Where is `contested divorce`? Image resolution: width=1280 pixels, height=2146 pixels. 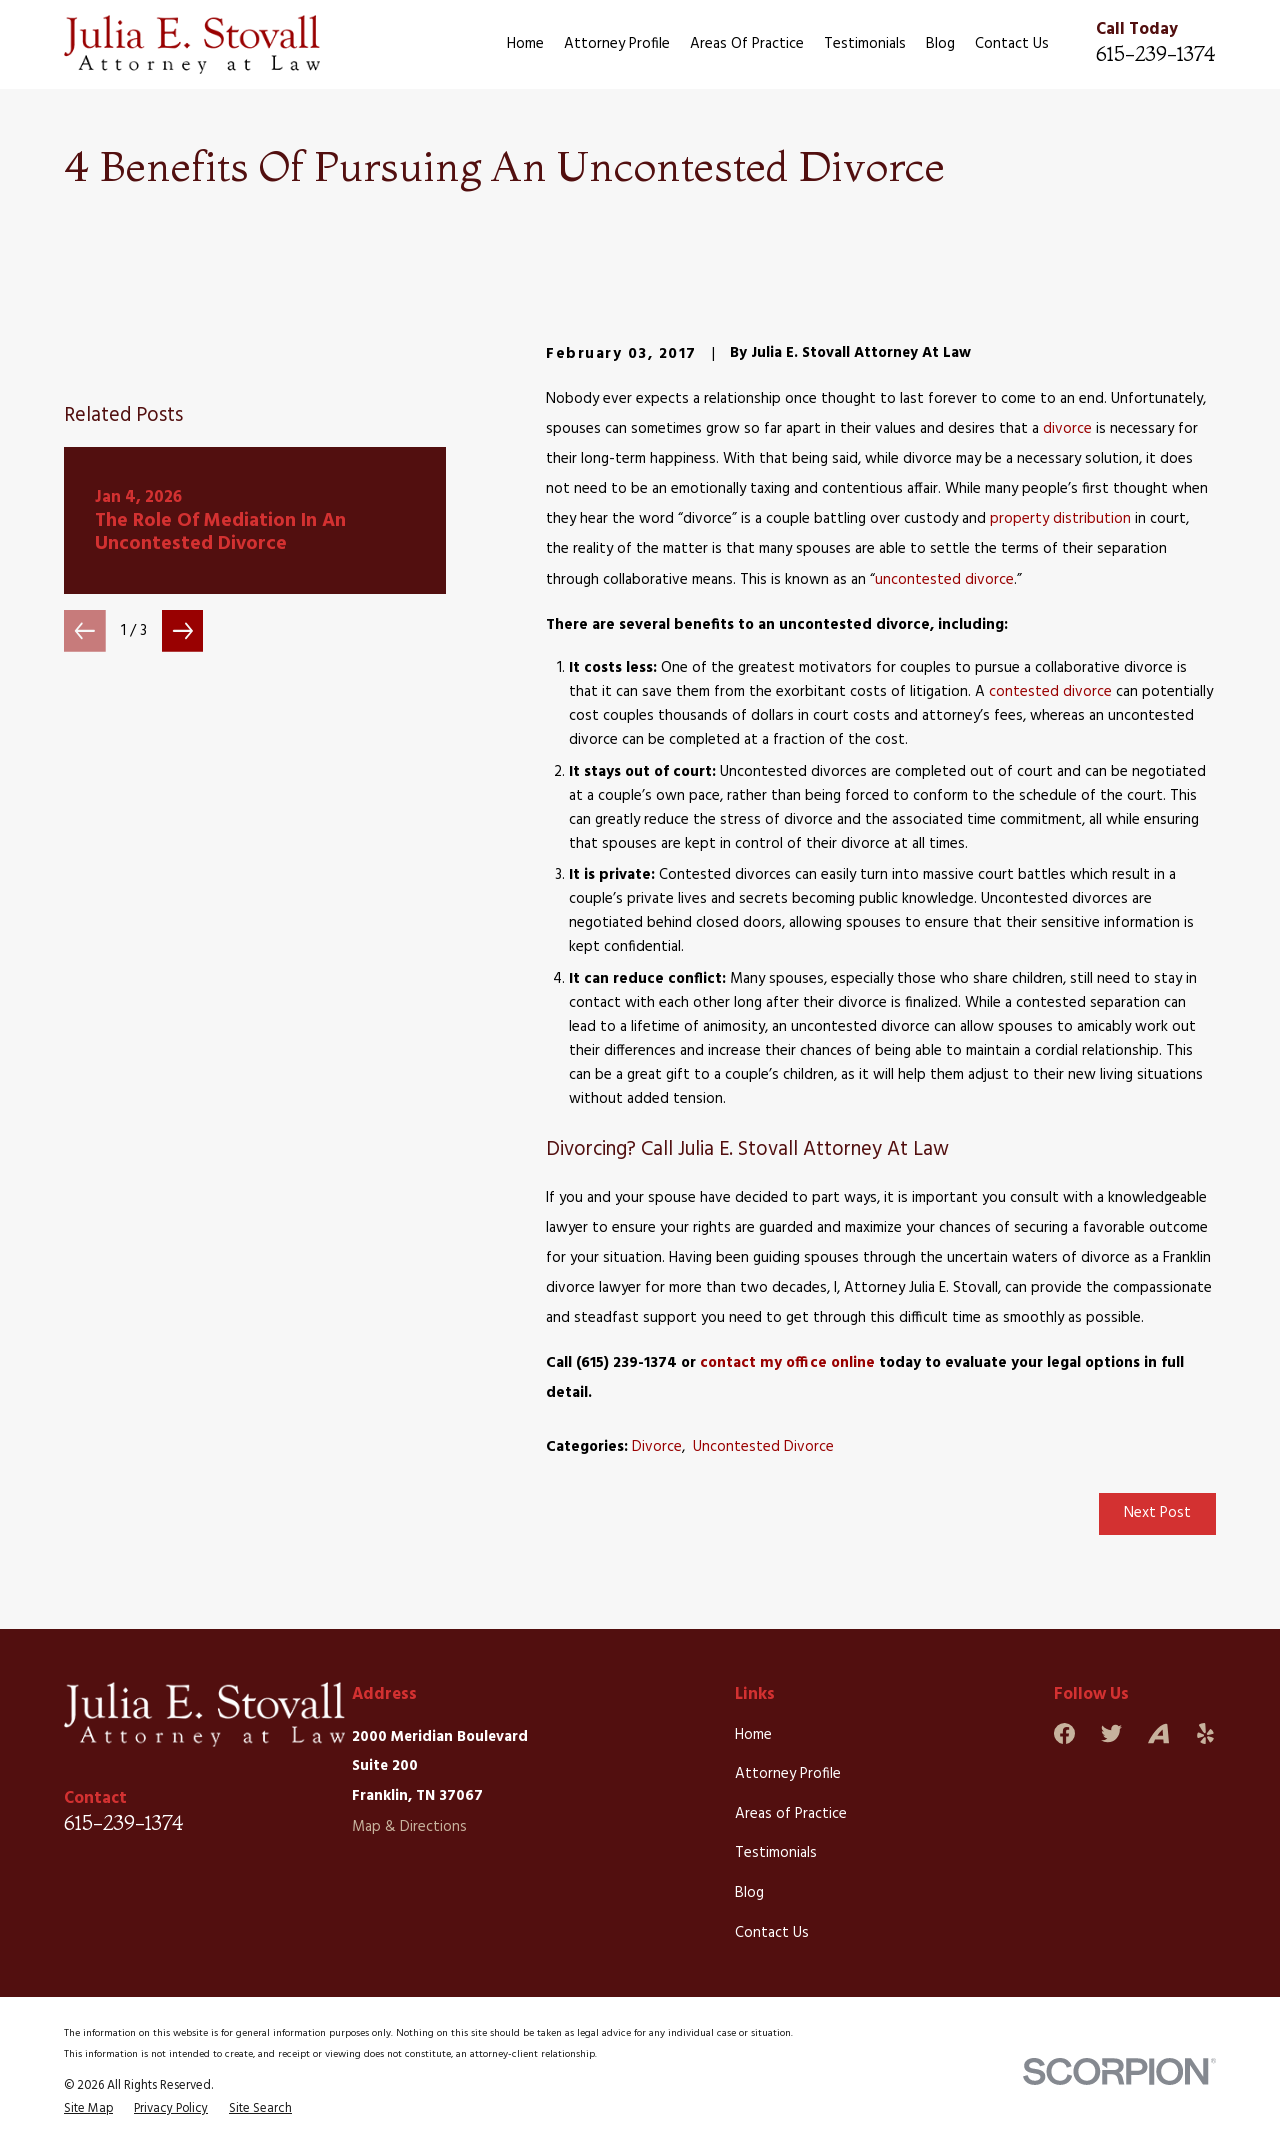 contested divorce is located at coordinates (1050, 692).